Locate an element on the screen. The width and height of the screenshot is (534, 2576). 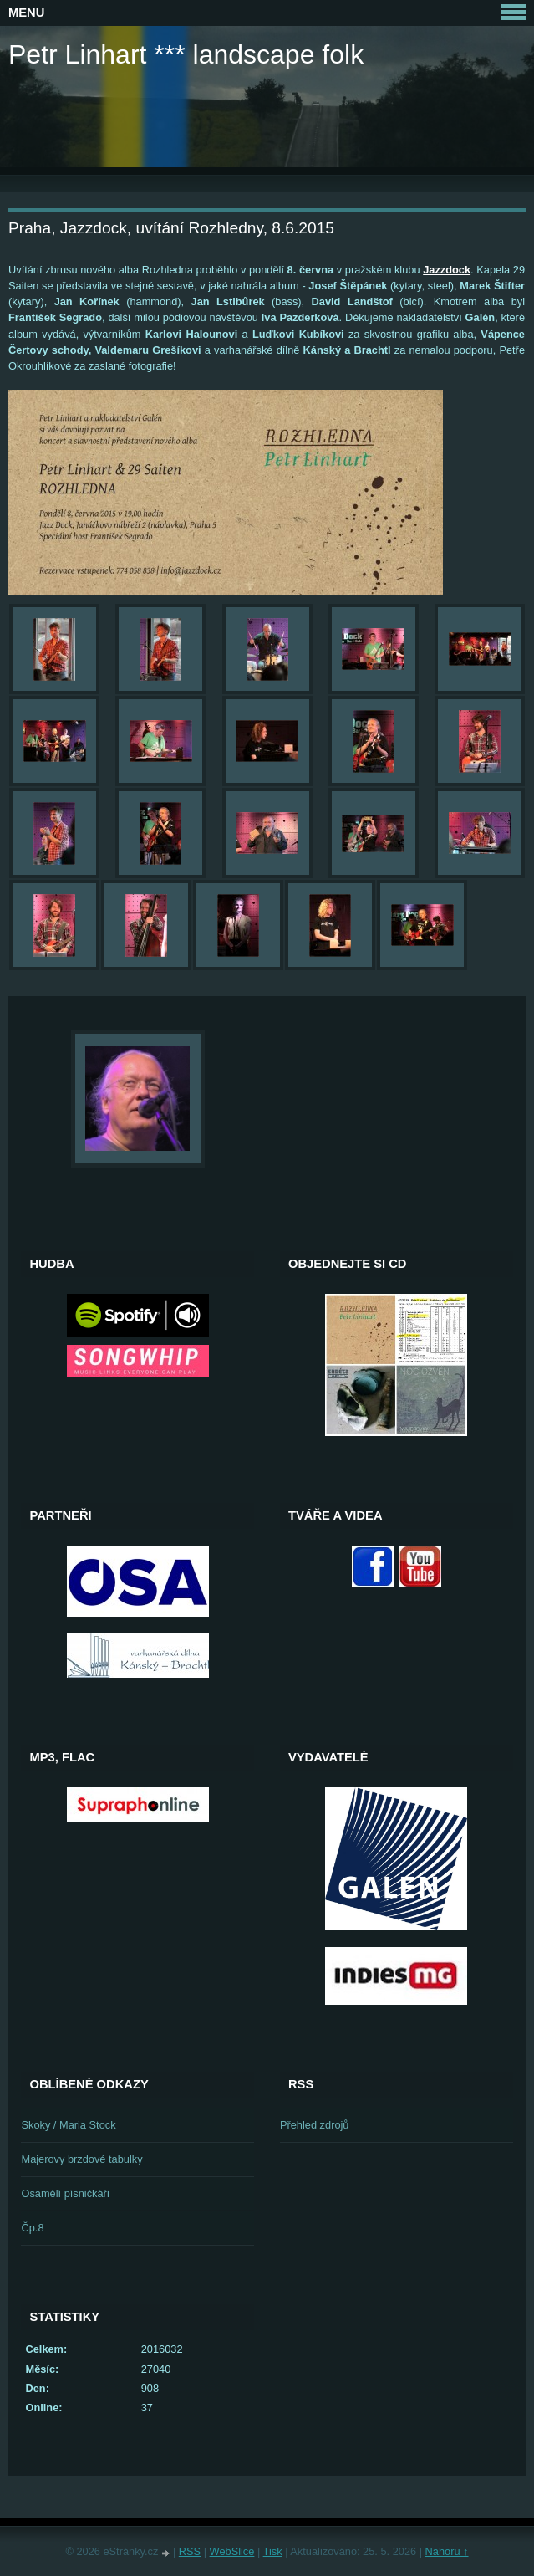
RSS is located at coordinates (190, 2551).